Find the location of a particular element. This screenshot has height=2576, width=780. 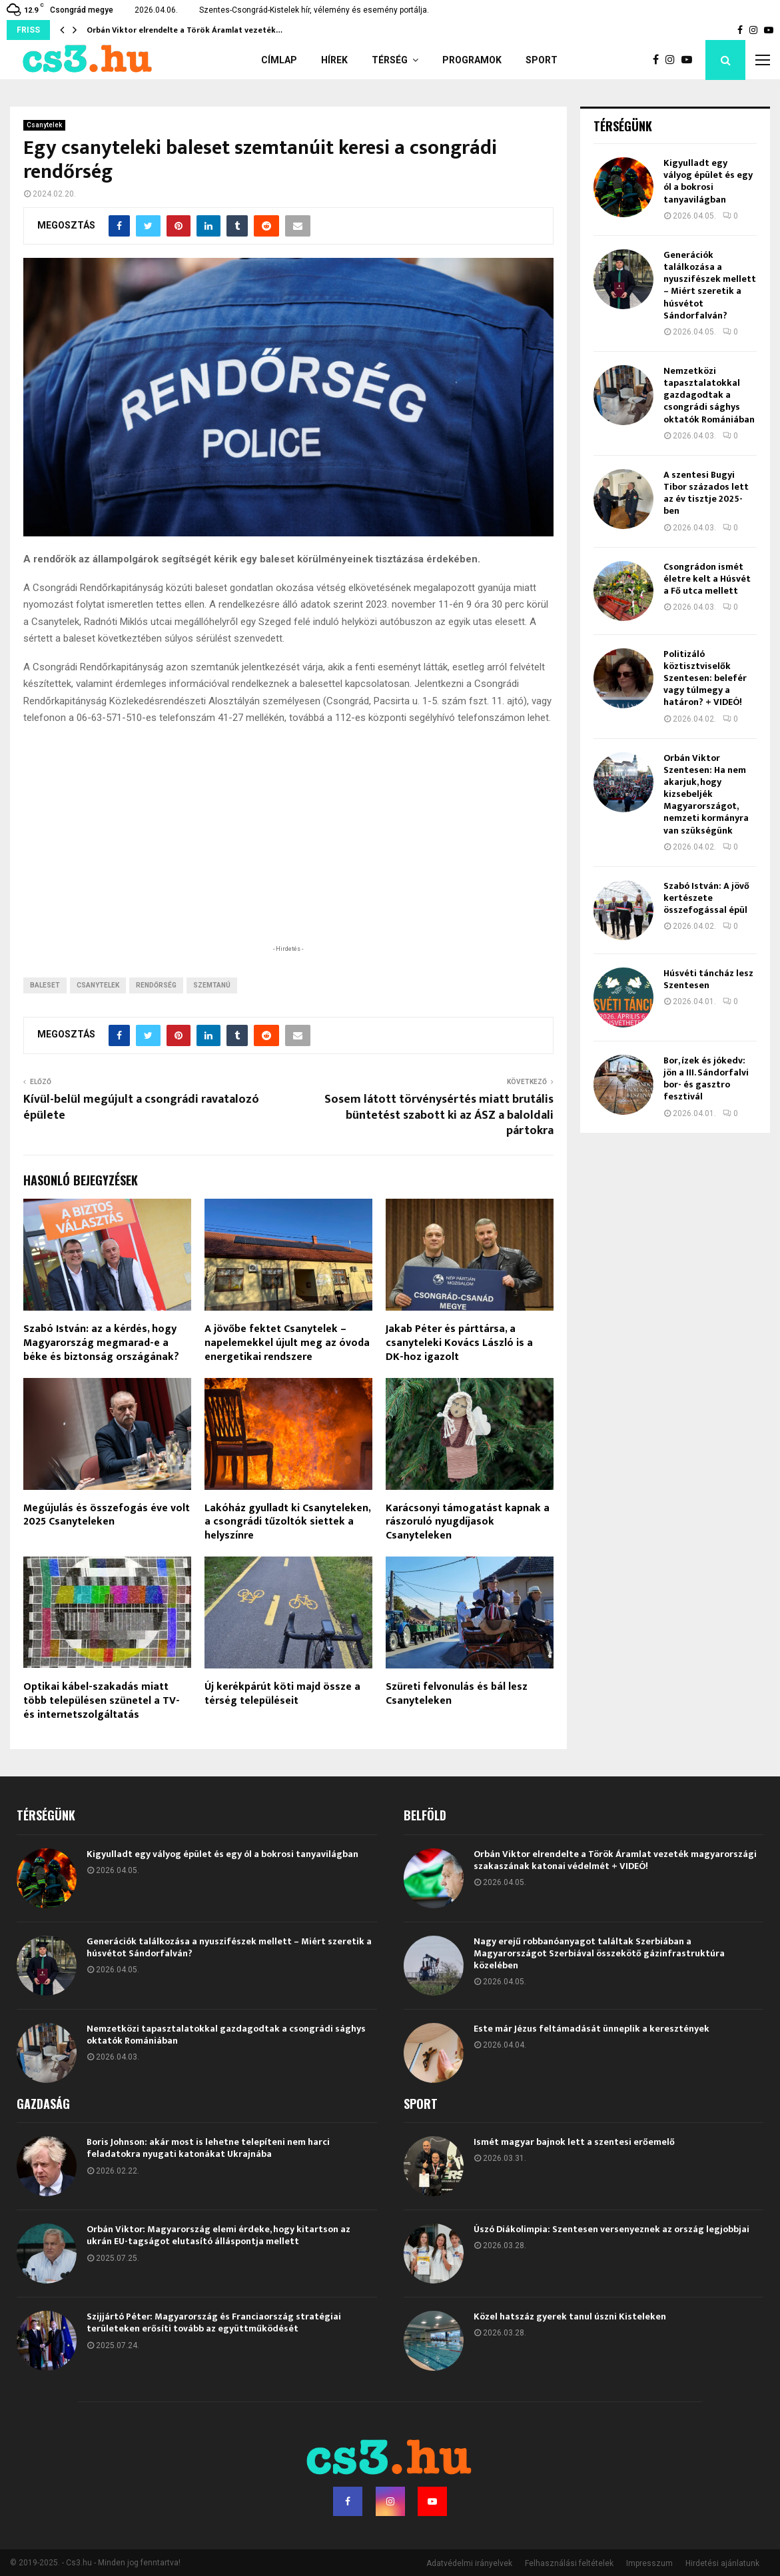

Térség is located at coordinates (390, 60).